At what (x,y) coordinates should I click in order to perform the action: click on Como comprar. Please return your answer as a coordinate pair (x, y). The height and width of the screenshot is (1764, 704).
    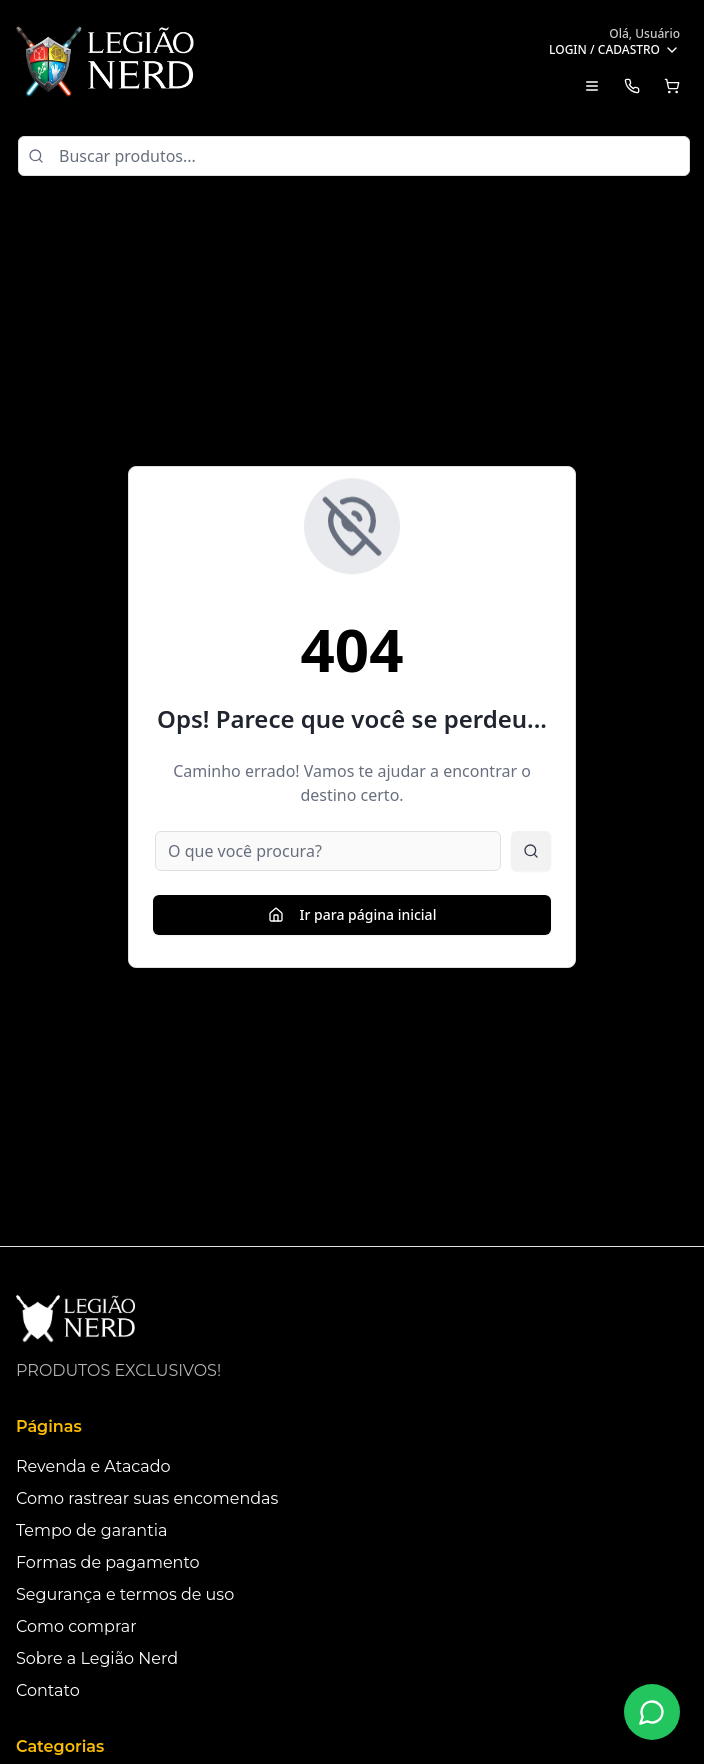
    Looking at the image, I should click on (76, 1626).